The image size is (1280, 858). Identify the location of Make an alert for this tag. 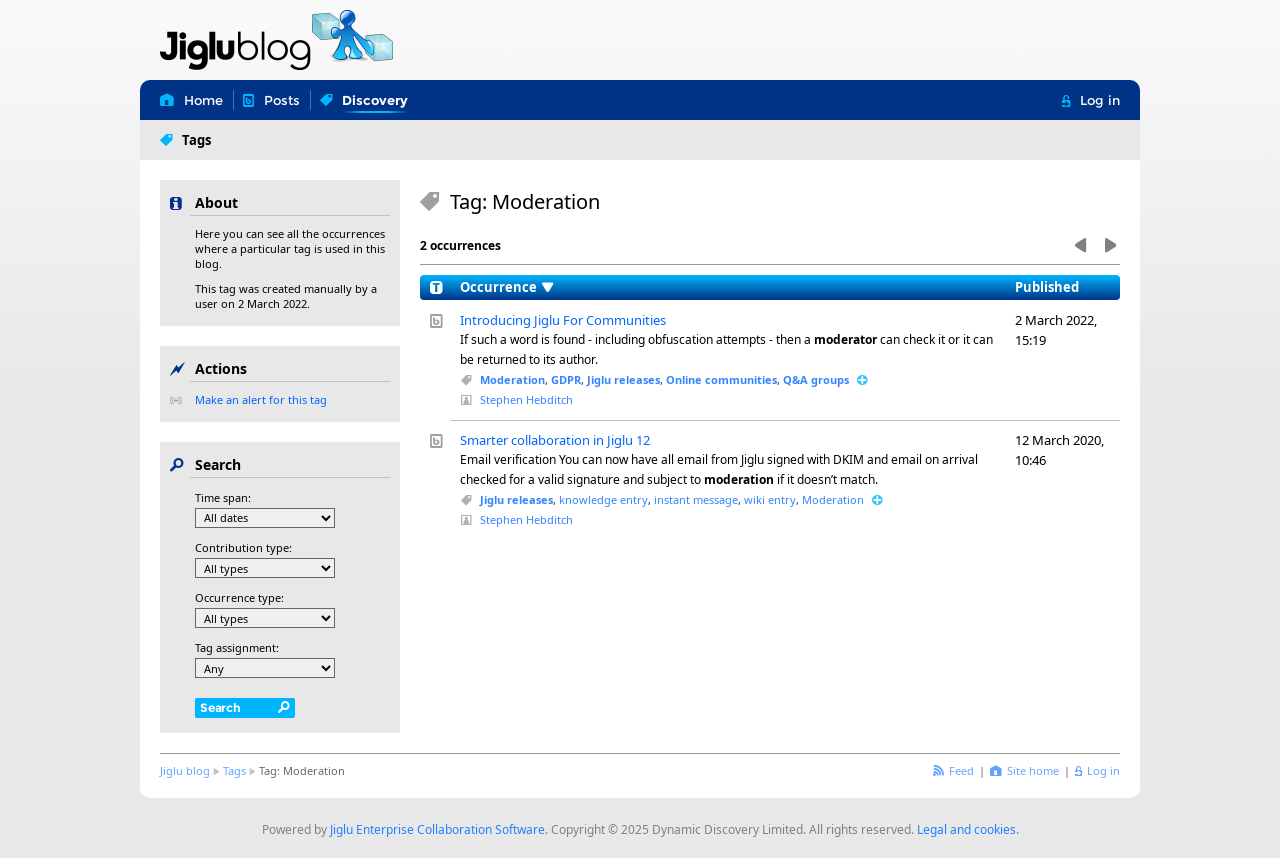
(261, 399).